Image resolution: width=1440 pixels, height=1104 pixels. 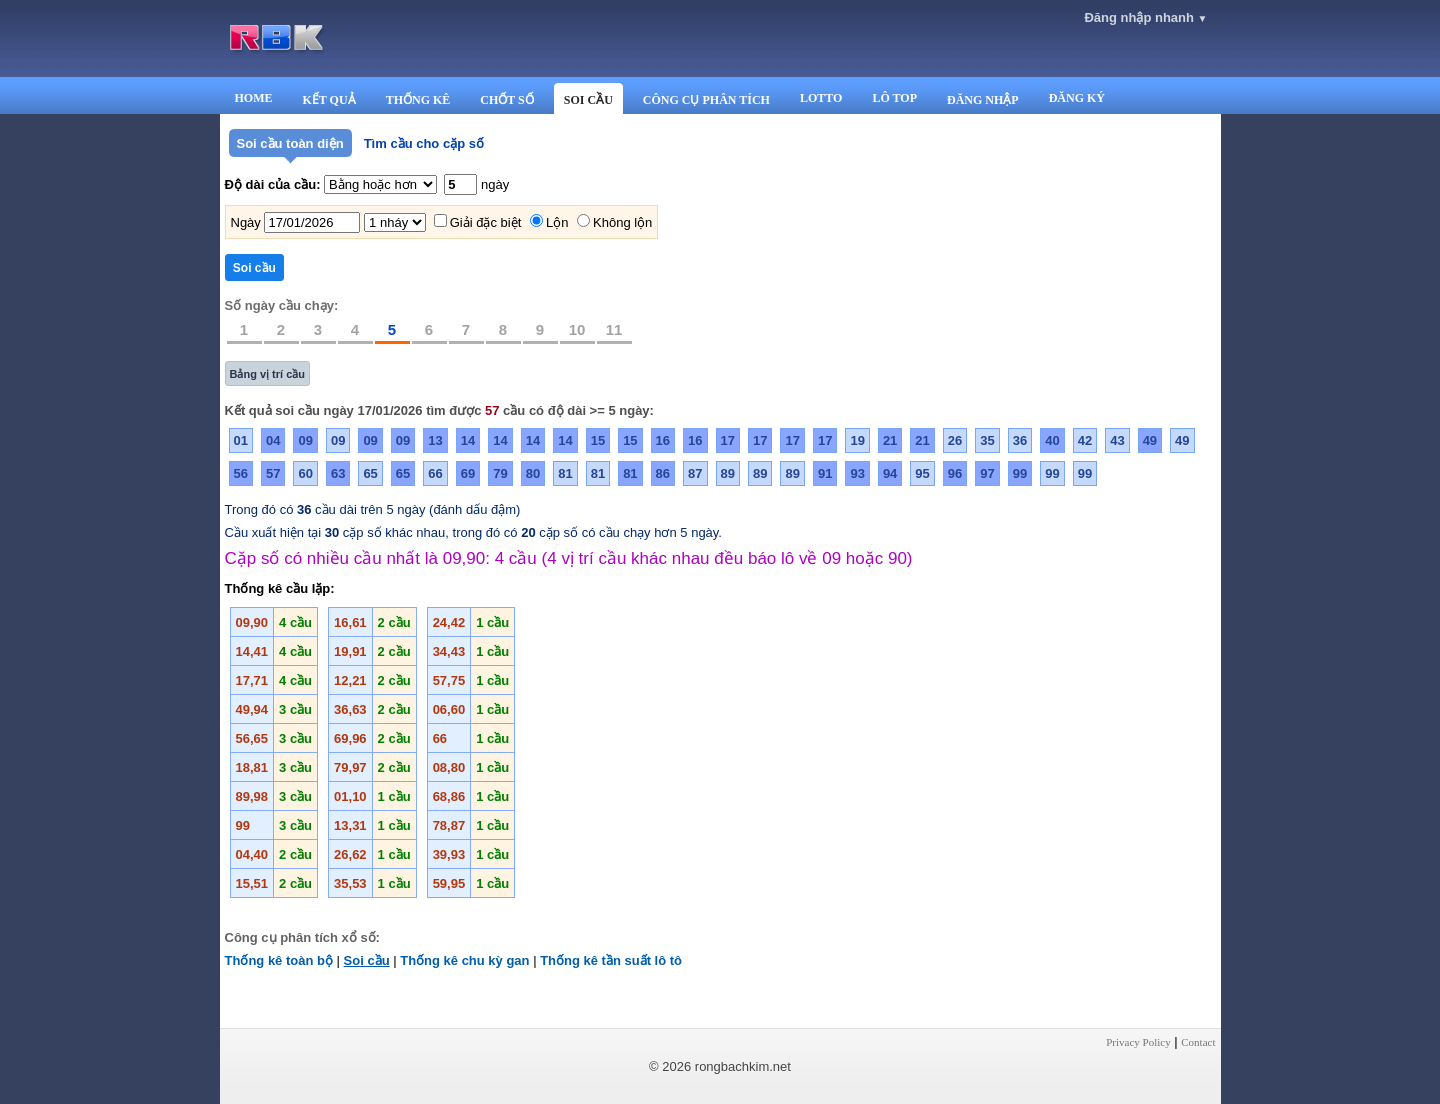 I want to click on 93, so click(x=857, y=473).